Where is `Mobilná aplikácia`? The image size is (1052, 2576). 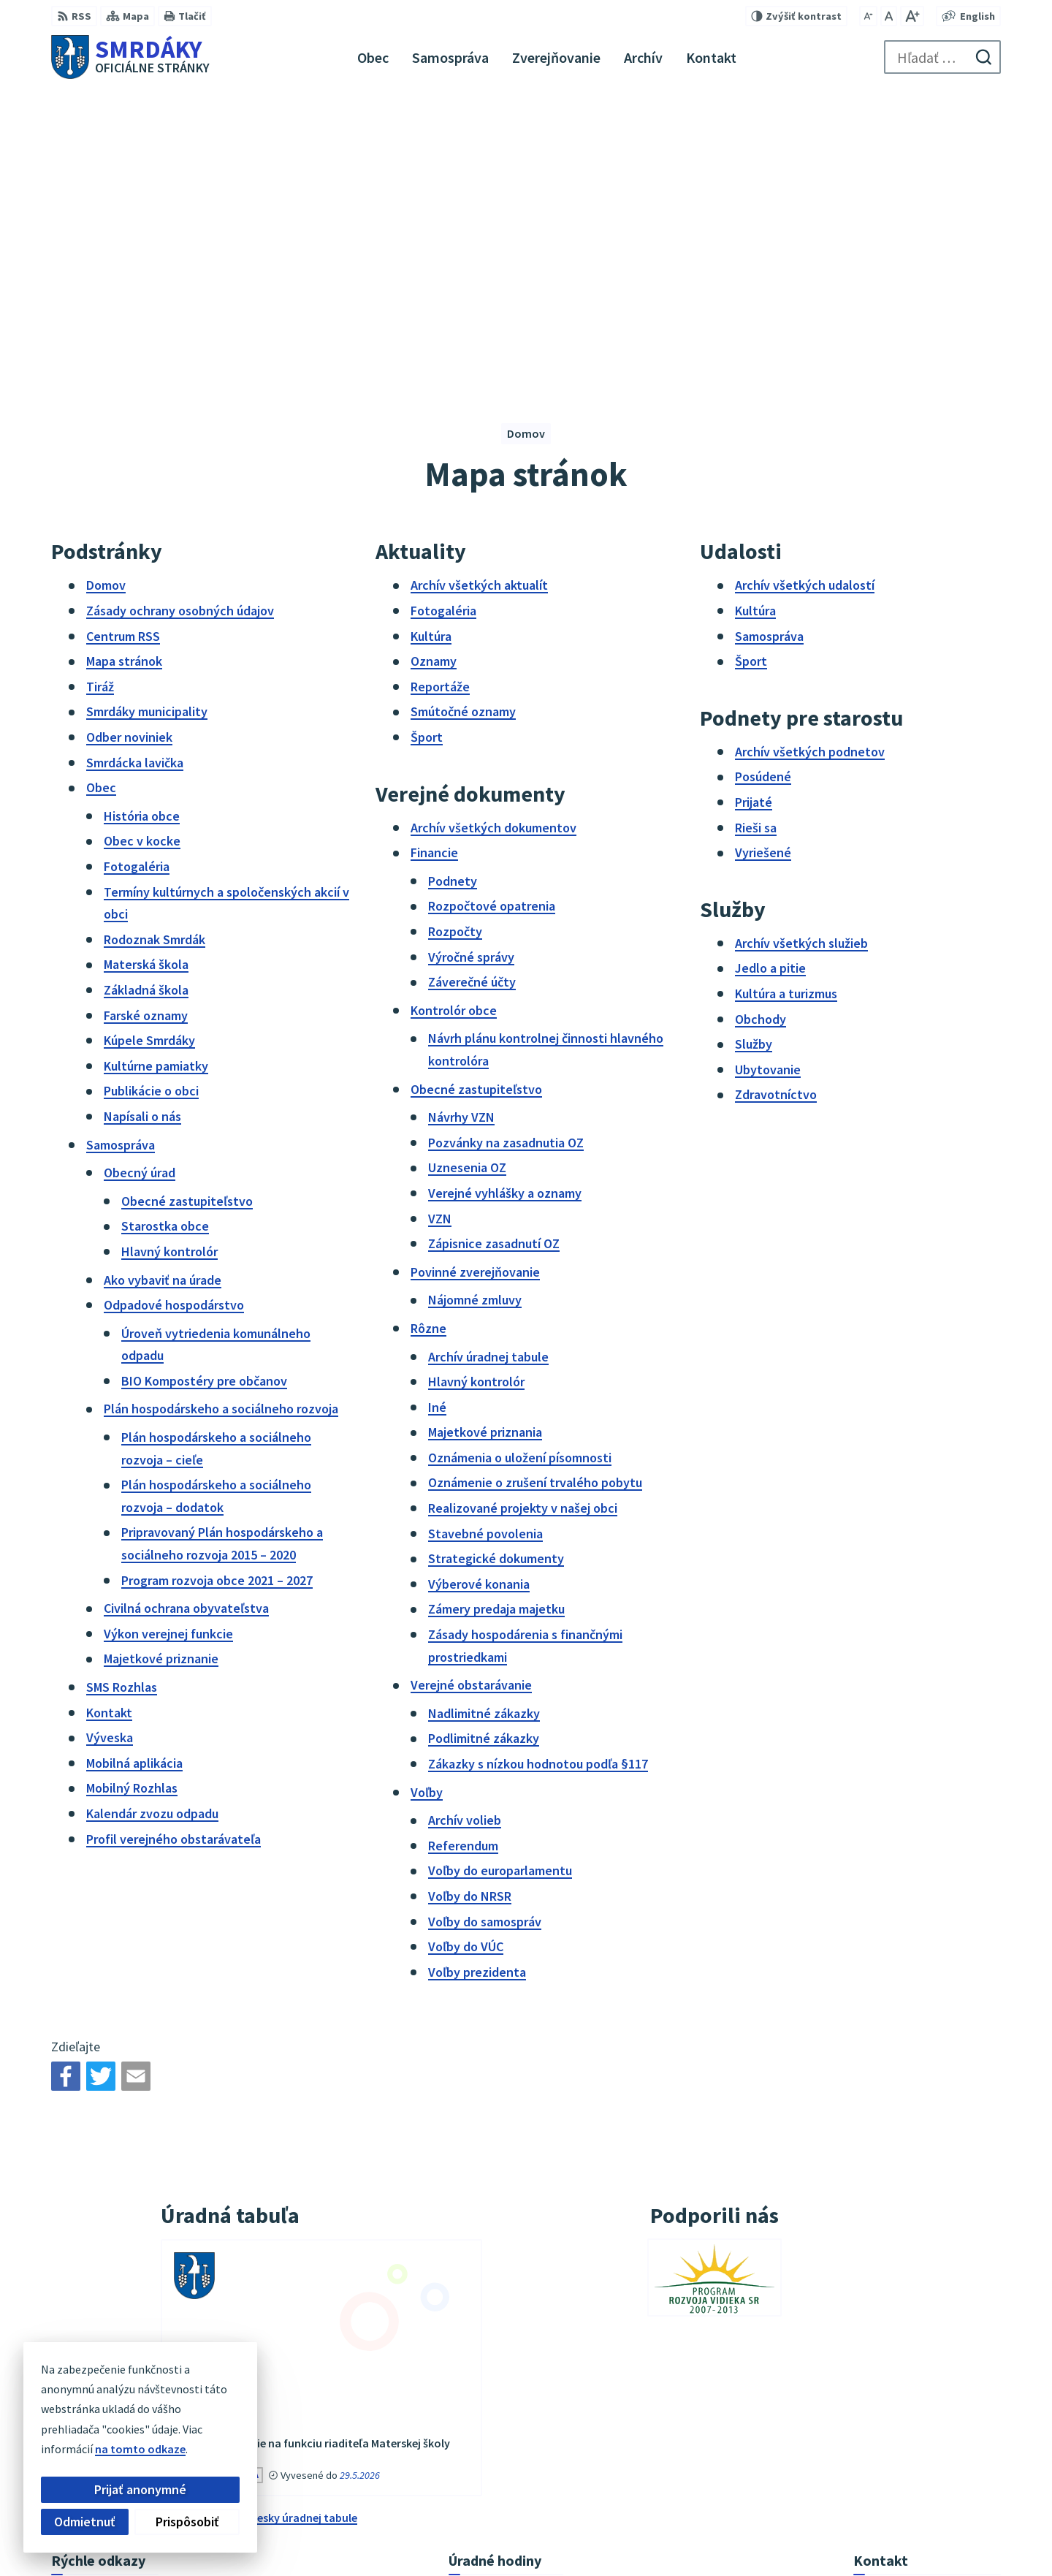 Mobilná aplikácia is located at coordinates (134, 1465).